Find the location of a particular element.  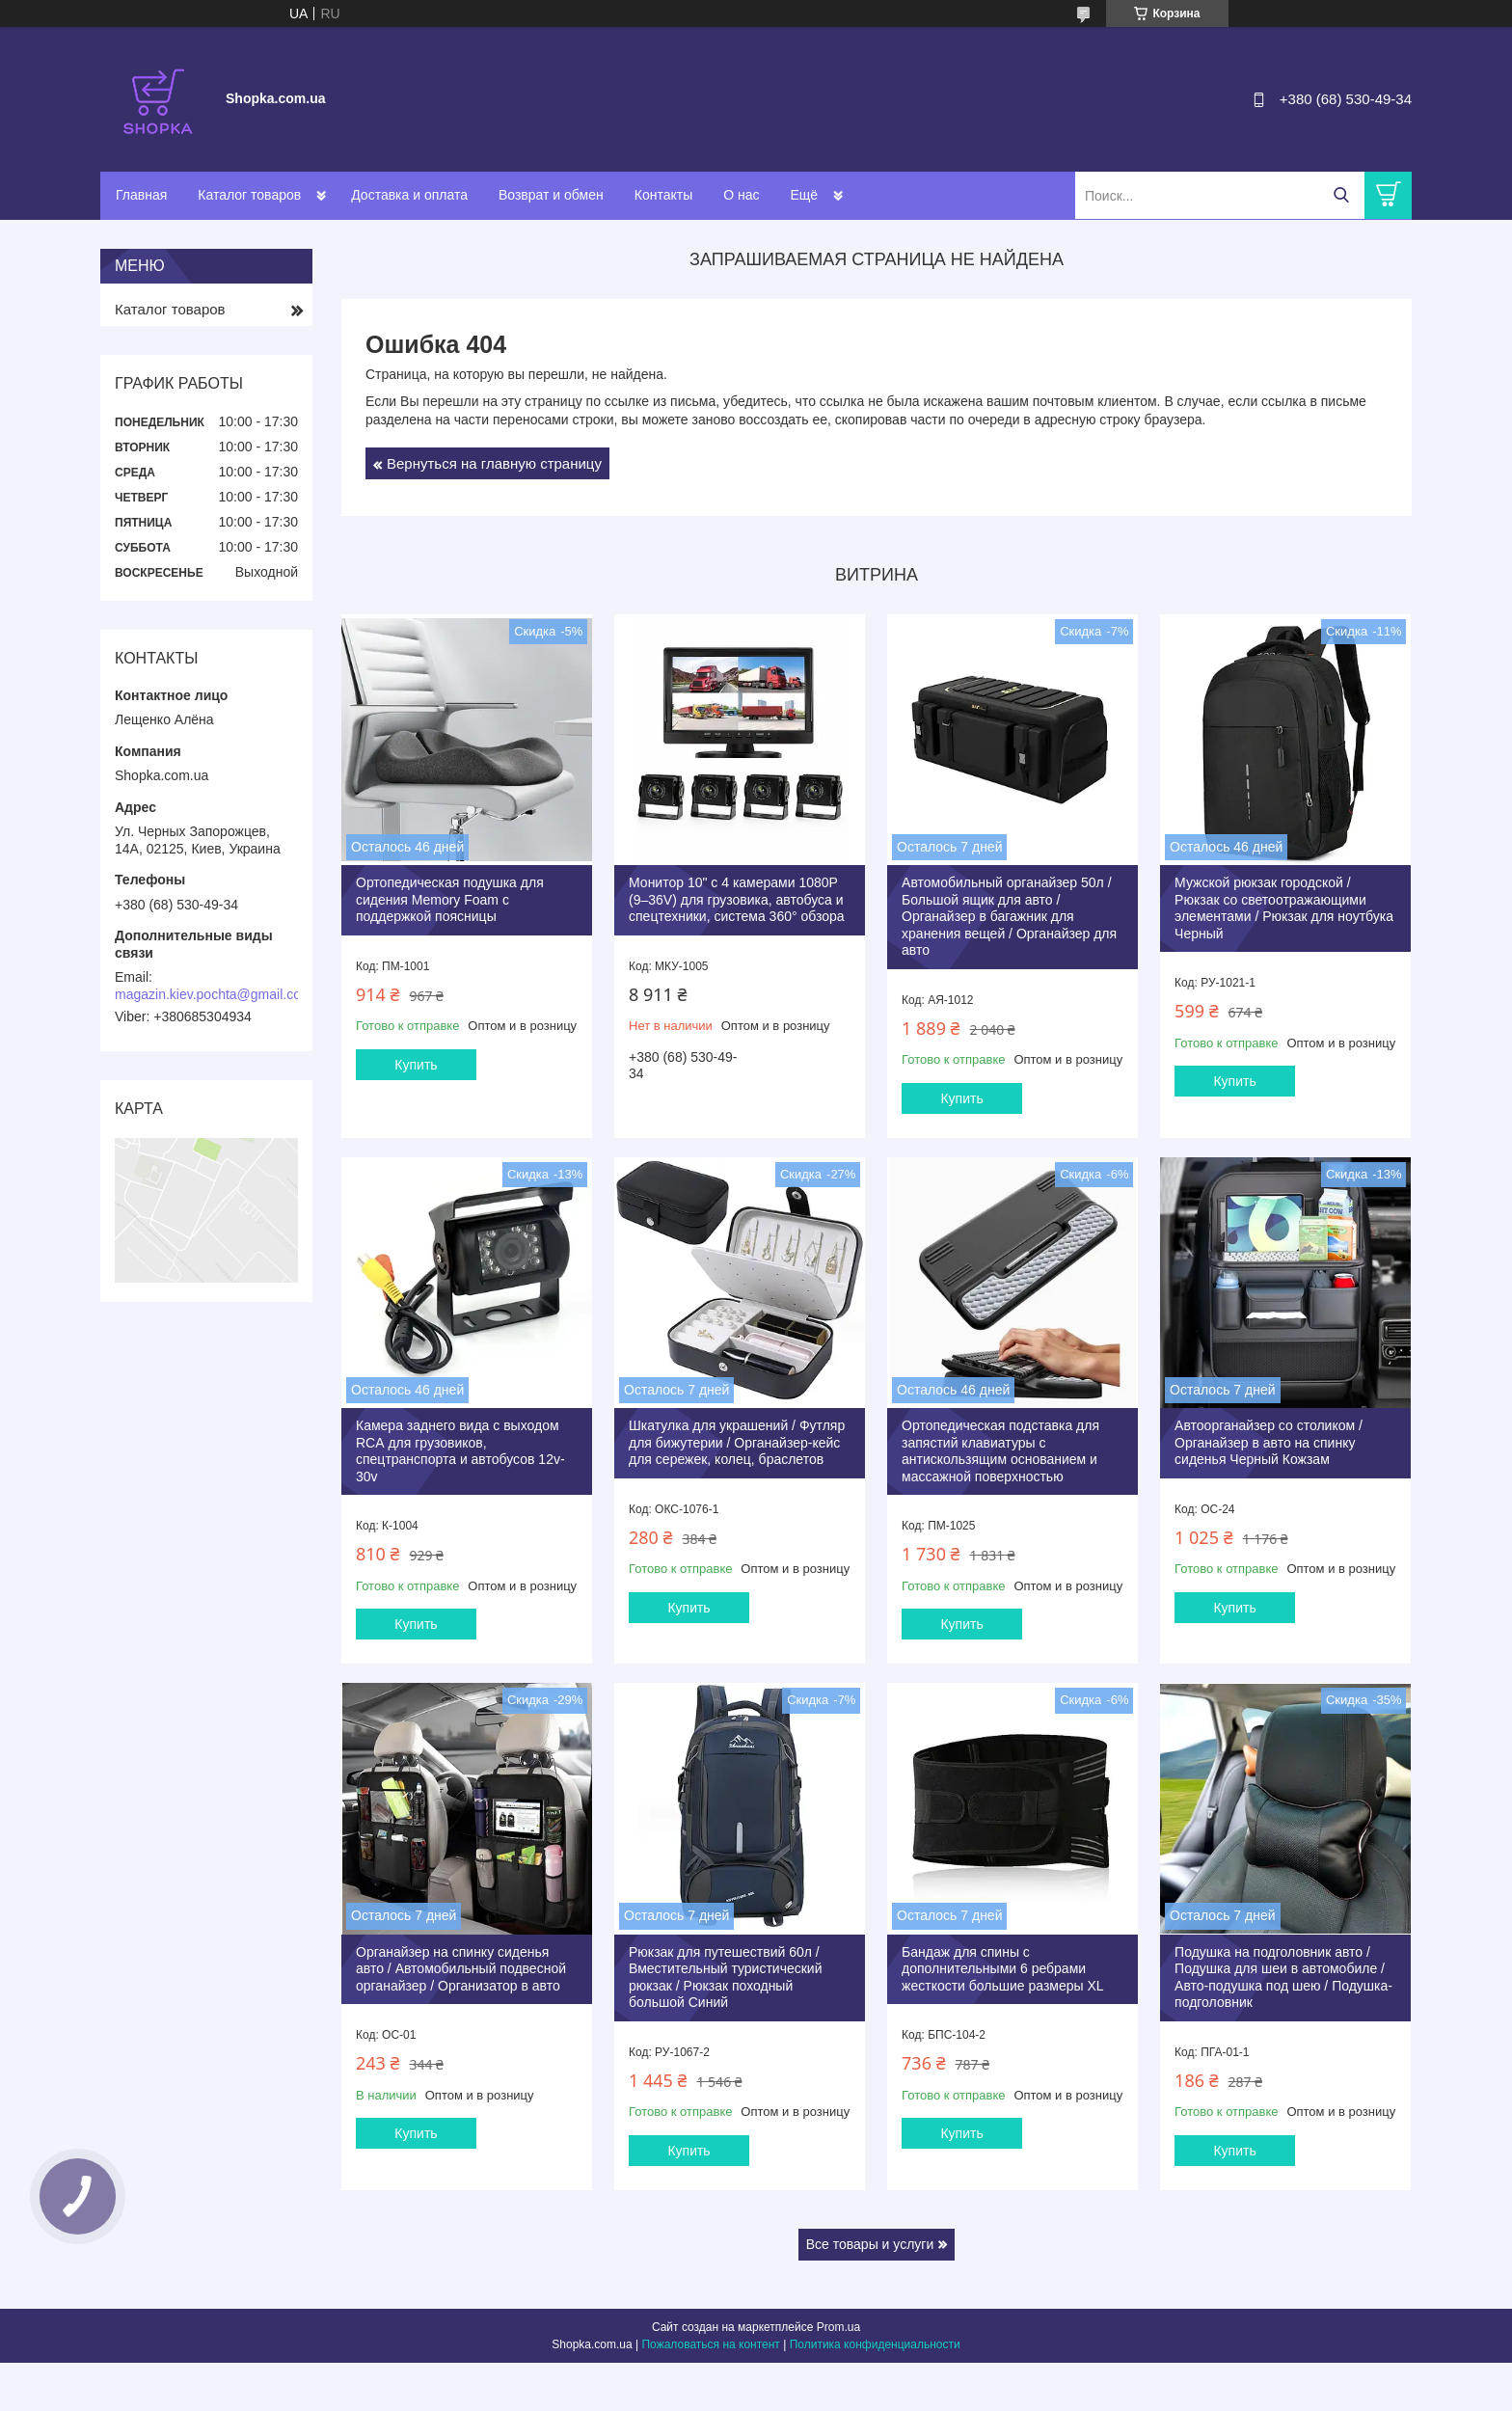

Ортопедическая подушка для сидения Memory Foam с поддержкой поясницы is located at coordinates (450, 899).